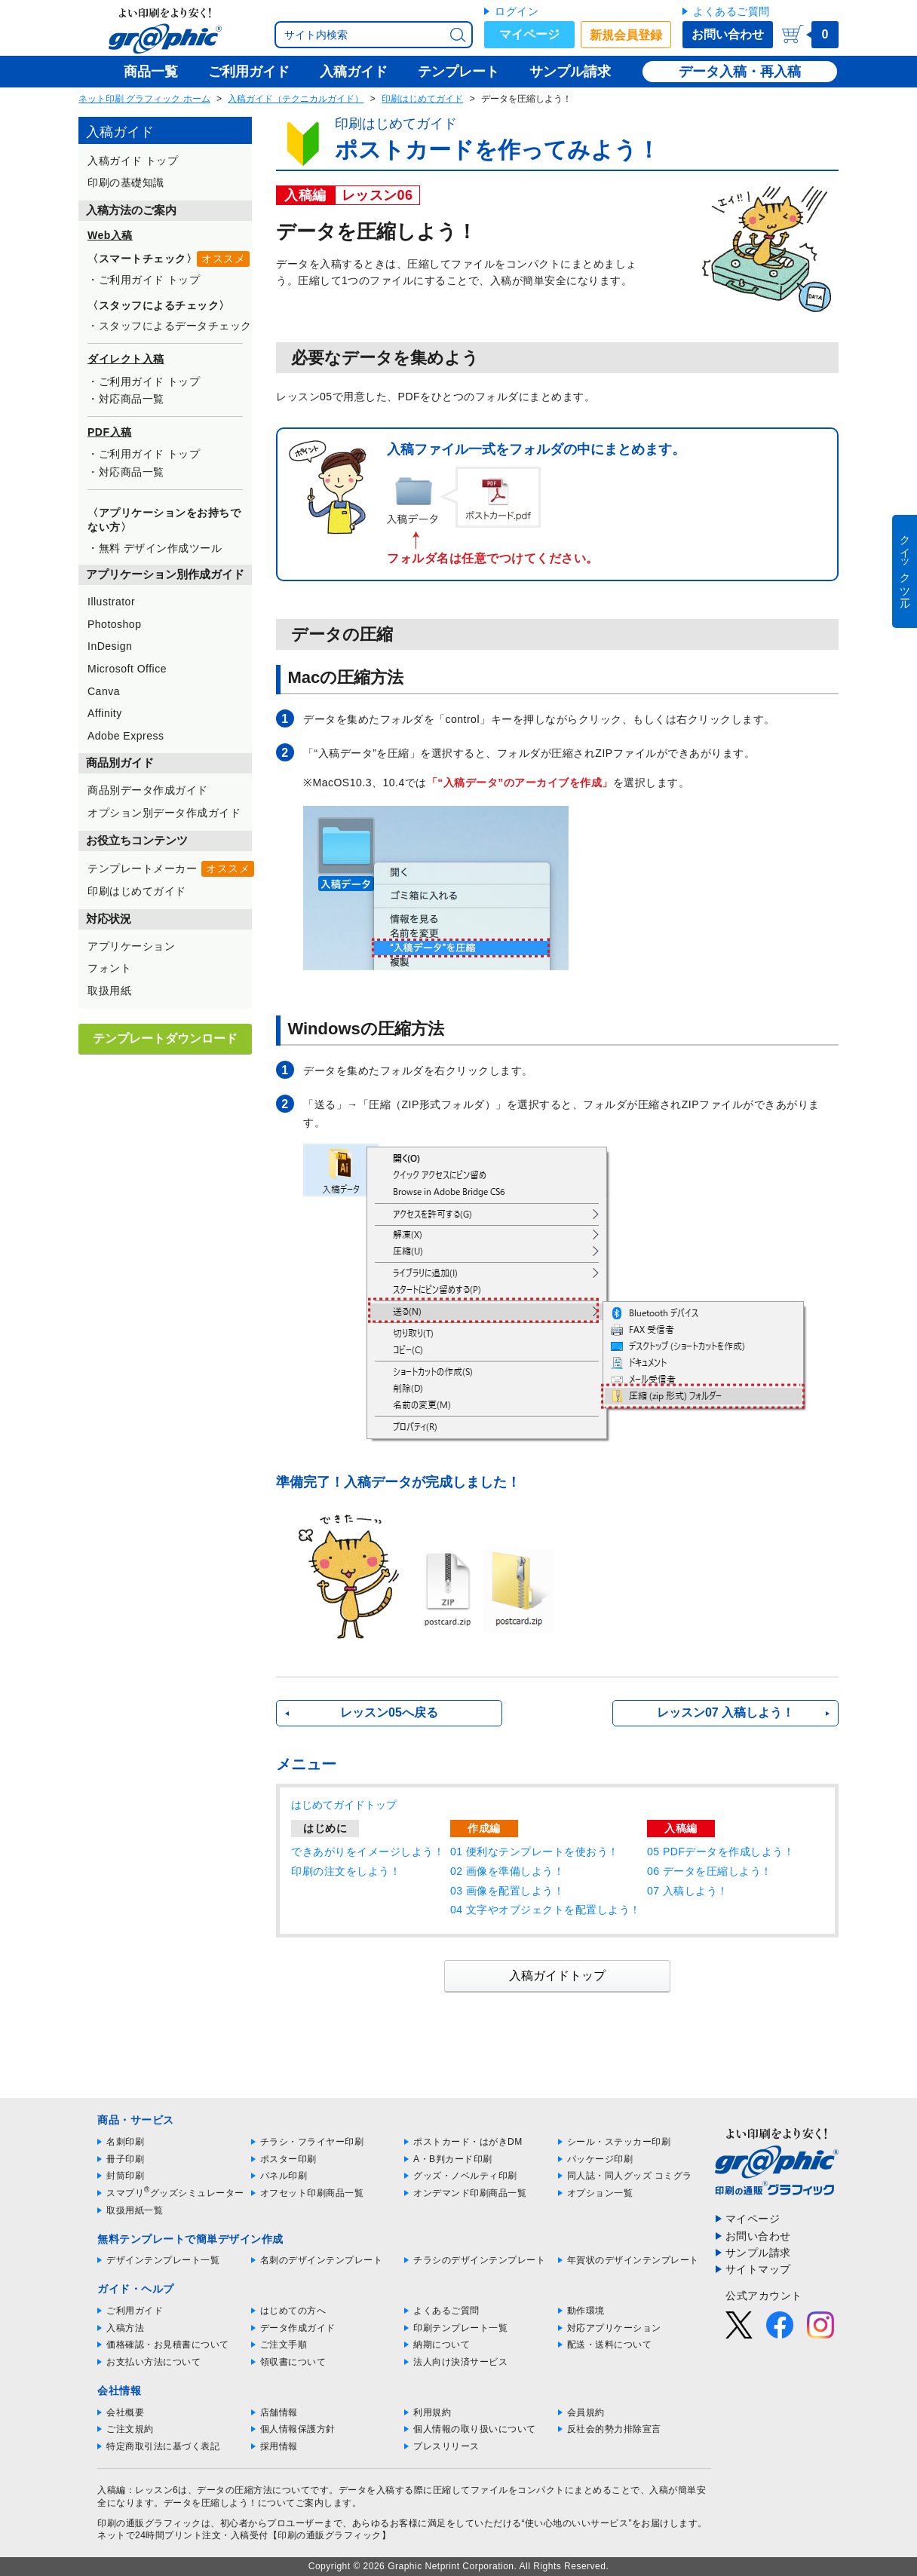 The image size is (917, 2576). I want to click on 07 入稿しよう！, so click(687, 1891).